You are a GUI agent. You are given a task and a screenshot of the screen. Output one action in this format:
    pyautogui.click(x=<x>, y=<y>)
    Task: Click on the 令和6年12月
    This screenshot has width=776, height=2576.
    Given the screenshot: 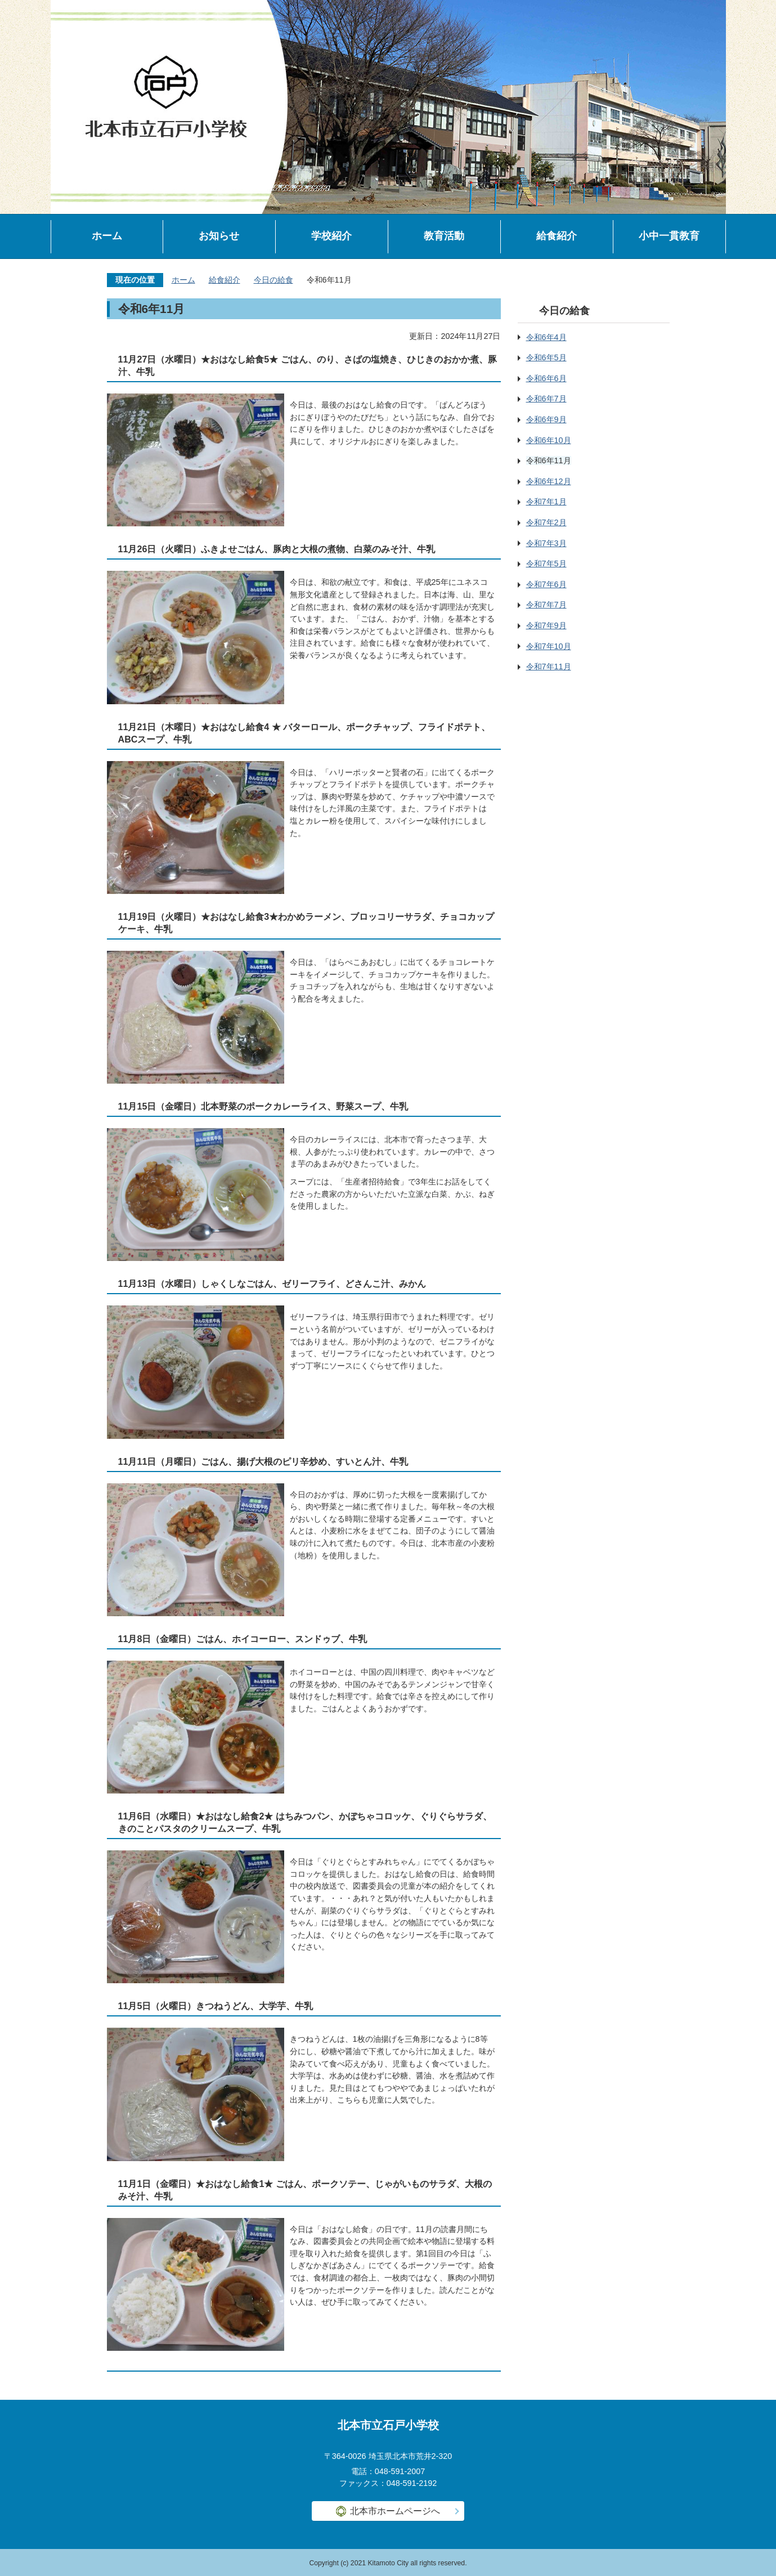 What is the action you would take?
    pyautogui.click(x=548, y=481)
    